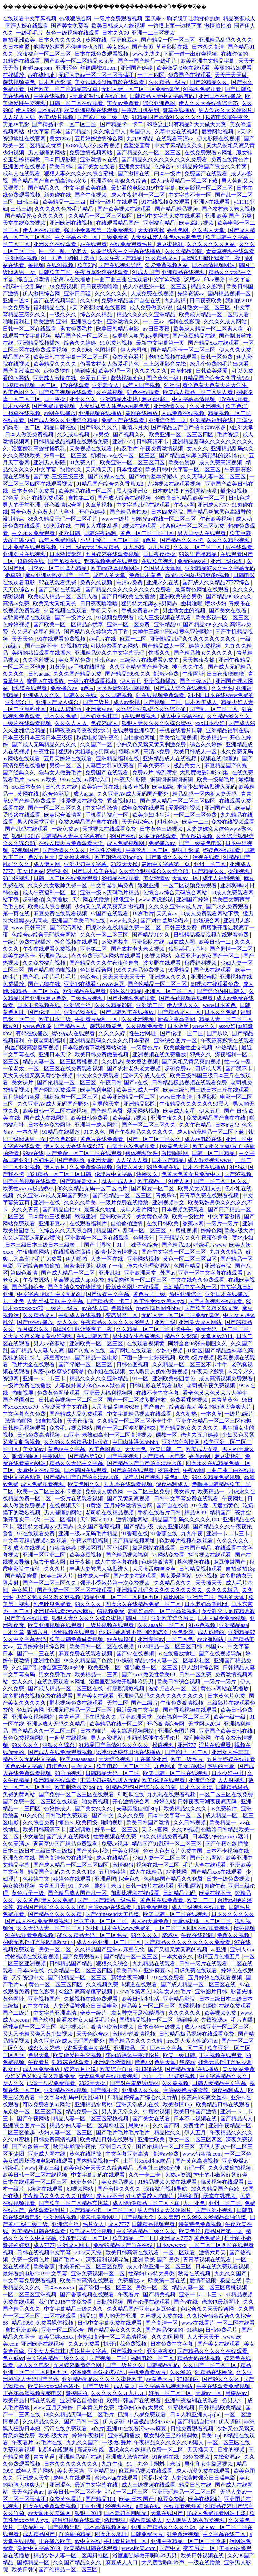  Describe the element at coordinates (162, 568) in the screenshot. I see `全国男人天堂网` at that location.